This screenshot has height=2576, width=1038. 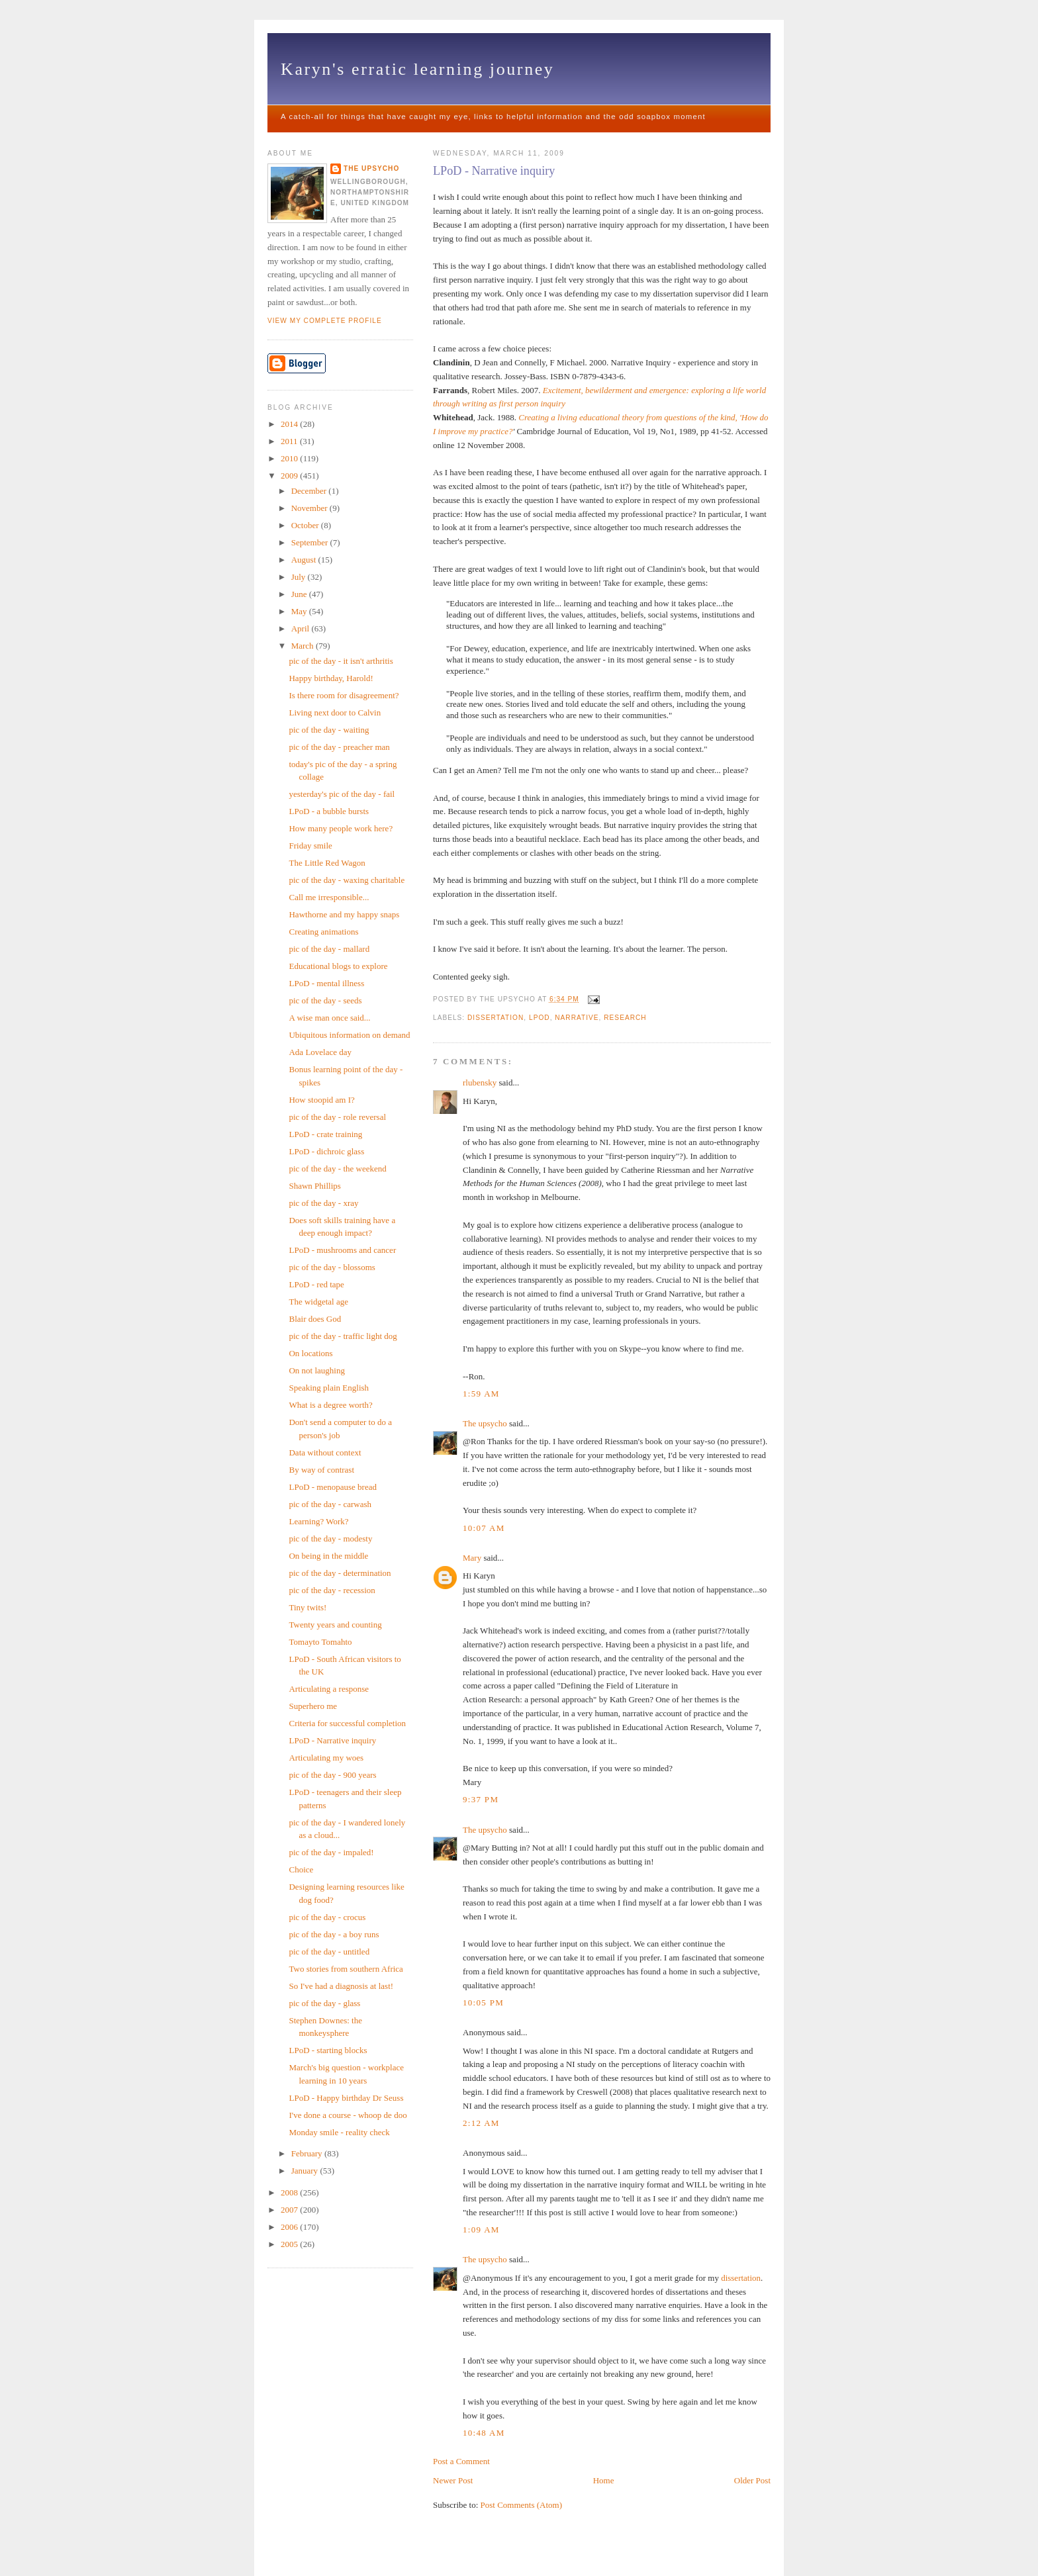 I want to click on I've done a course - whoop de doo, so click(x=347, y=2115).